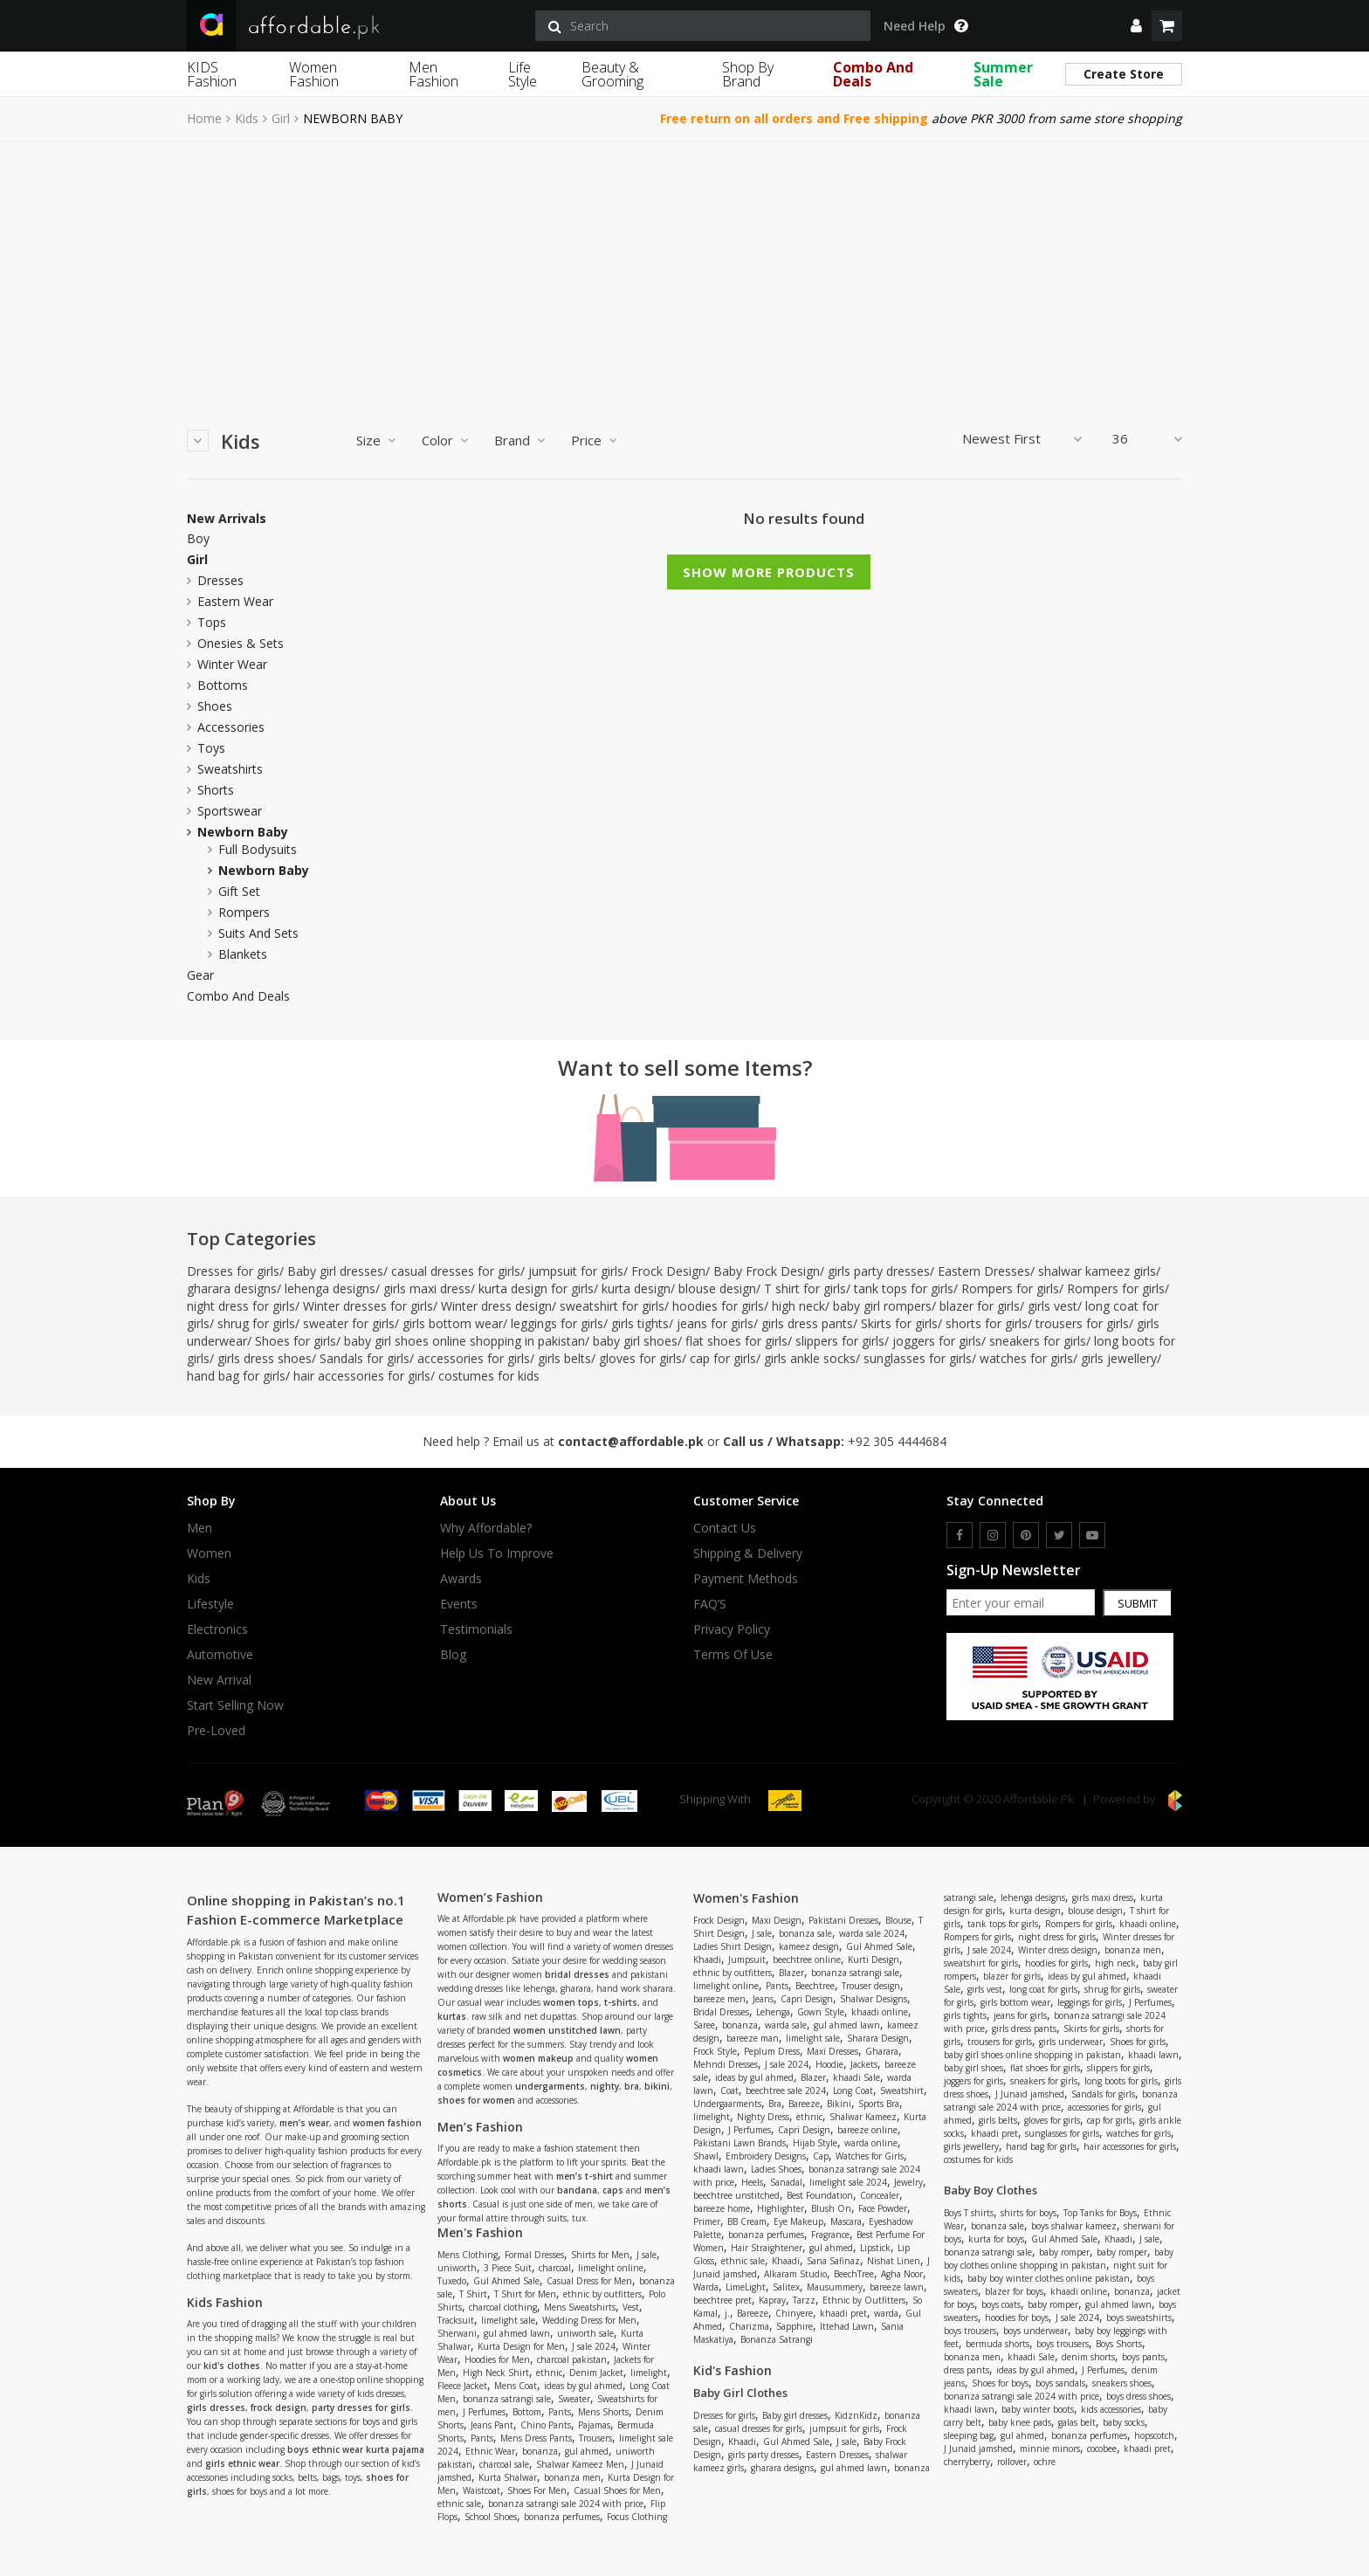 The image size is (1369, 2576). Describe the element at coordinates (304, 2123) in the screenshot. I see `men’s wear` at that location.